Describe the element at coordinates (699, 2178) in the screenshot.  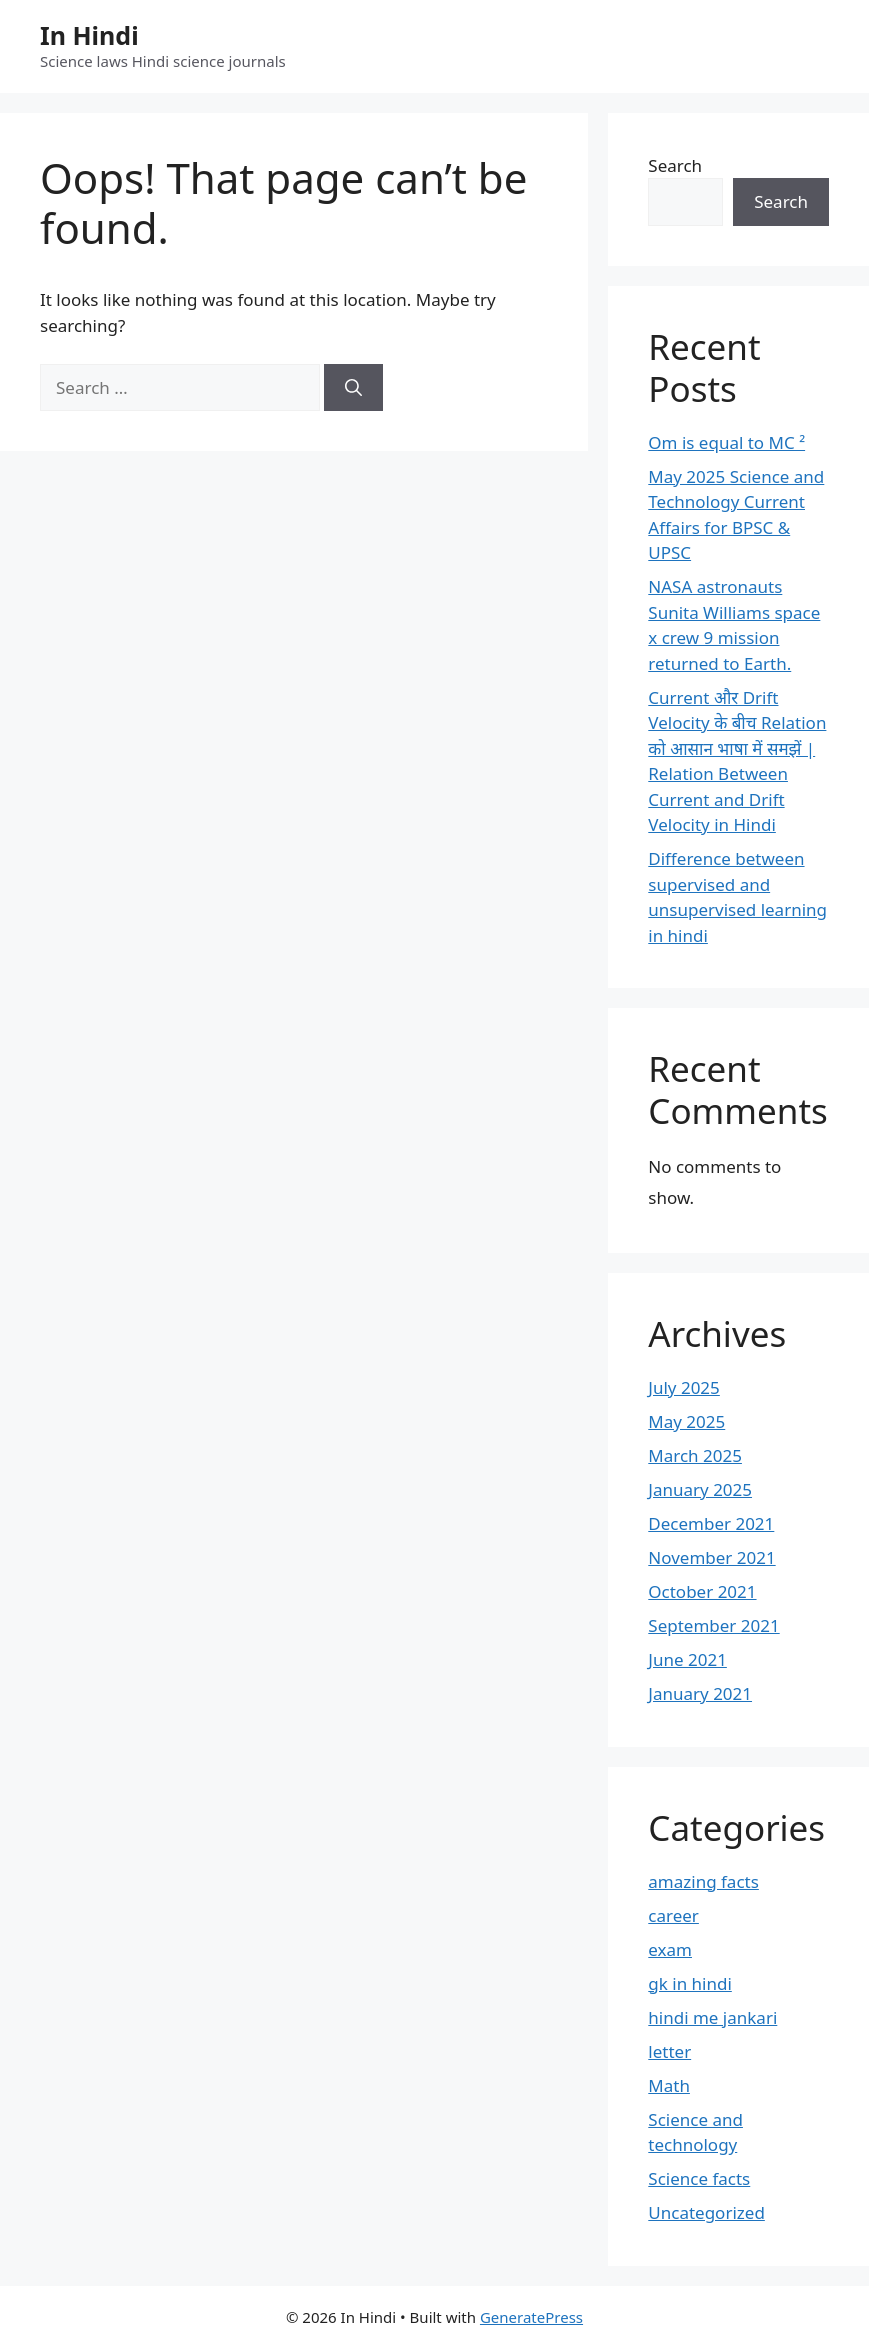
I see `Science facts` at that location.